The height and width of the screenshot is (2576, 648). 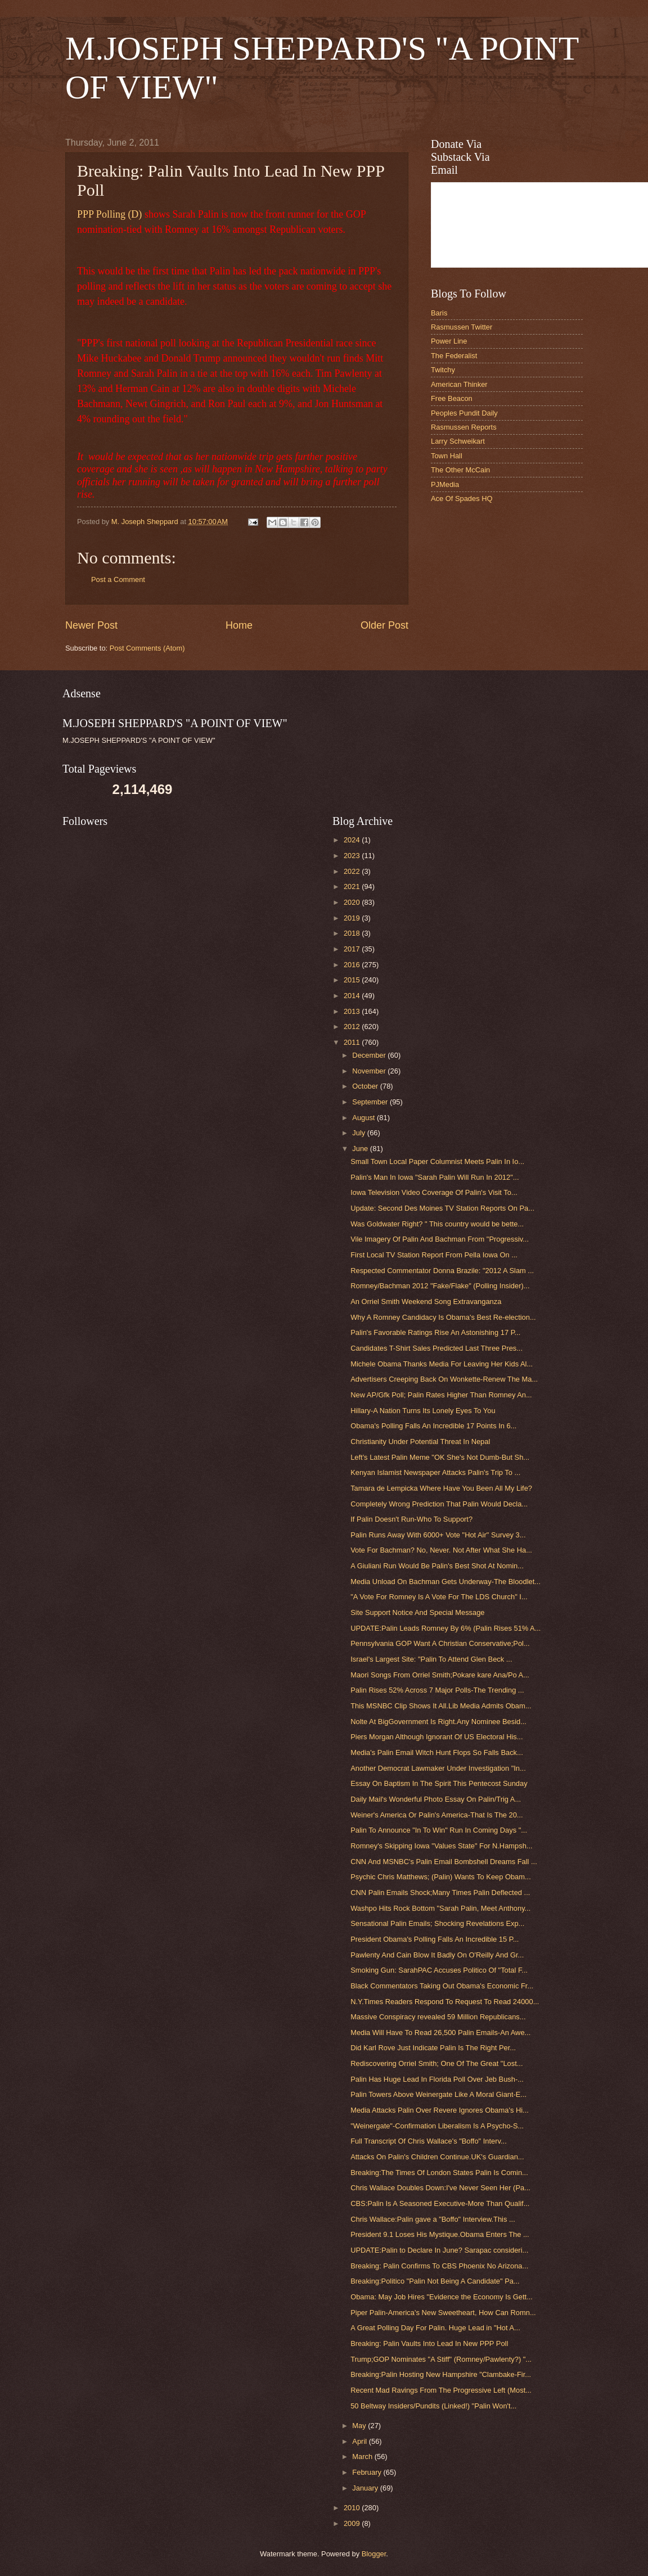 What do you see at coordinates (439, 2172) in the screenshot?
I see `Breaking:The Times Of London States Palin Is Comin...` at bounding box center [439, 2172].